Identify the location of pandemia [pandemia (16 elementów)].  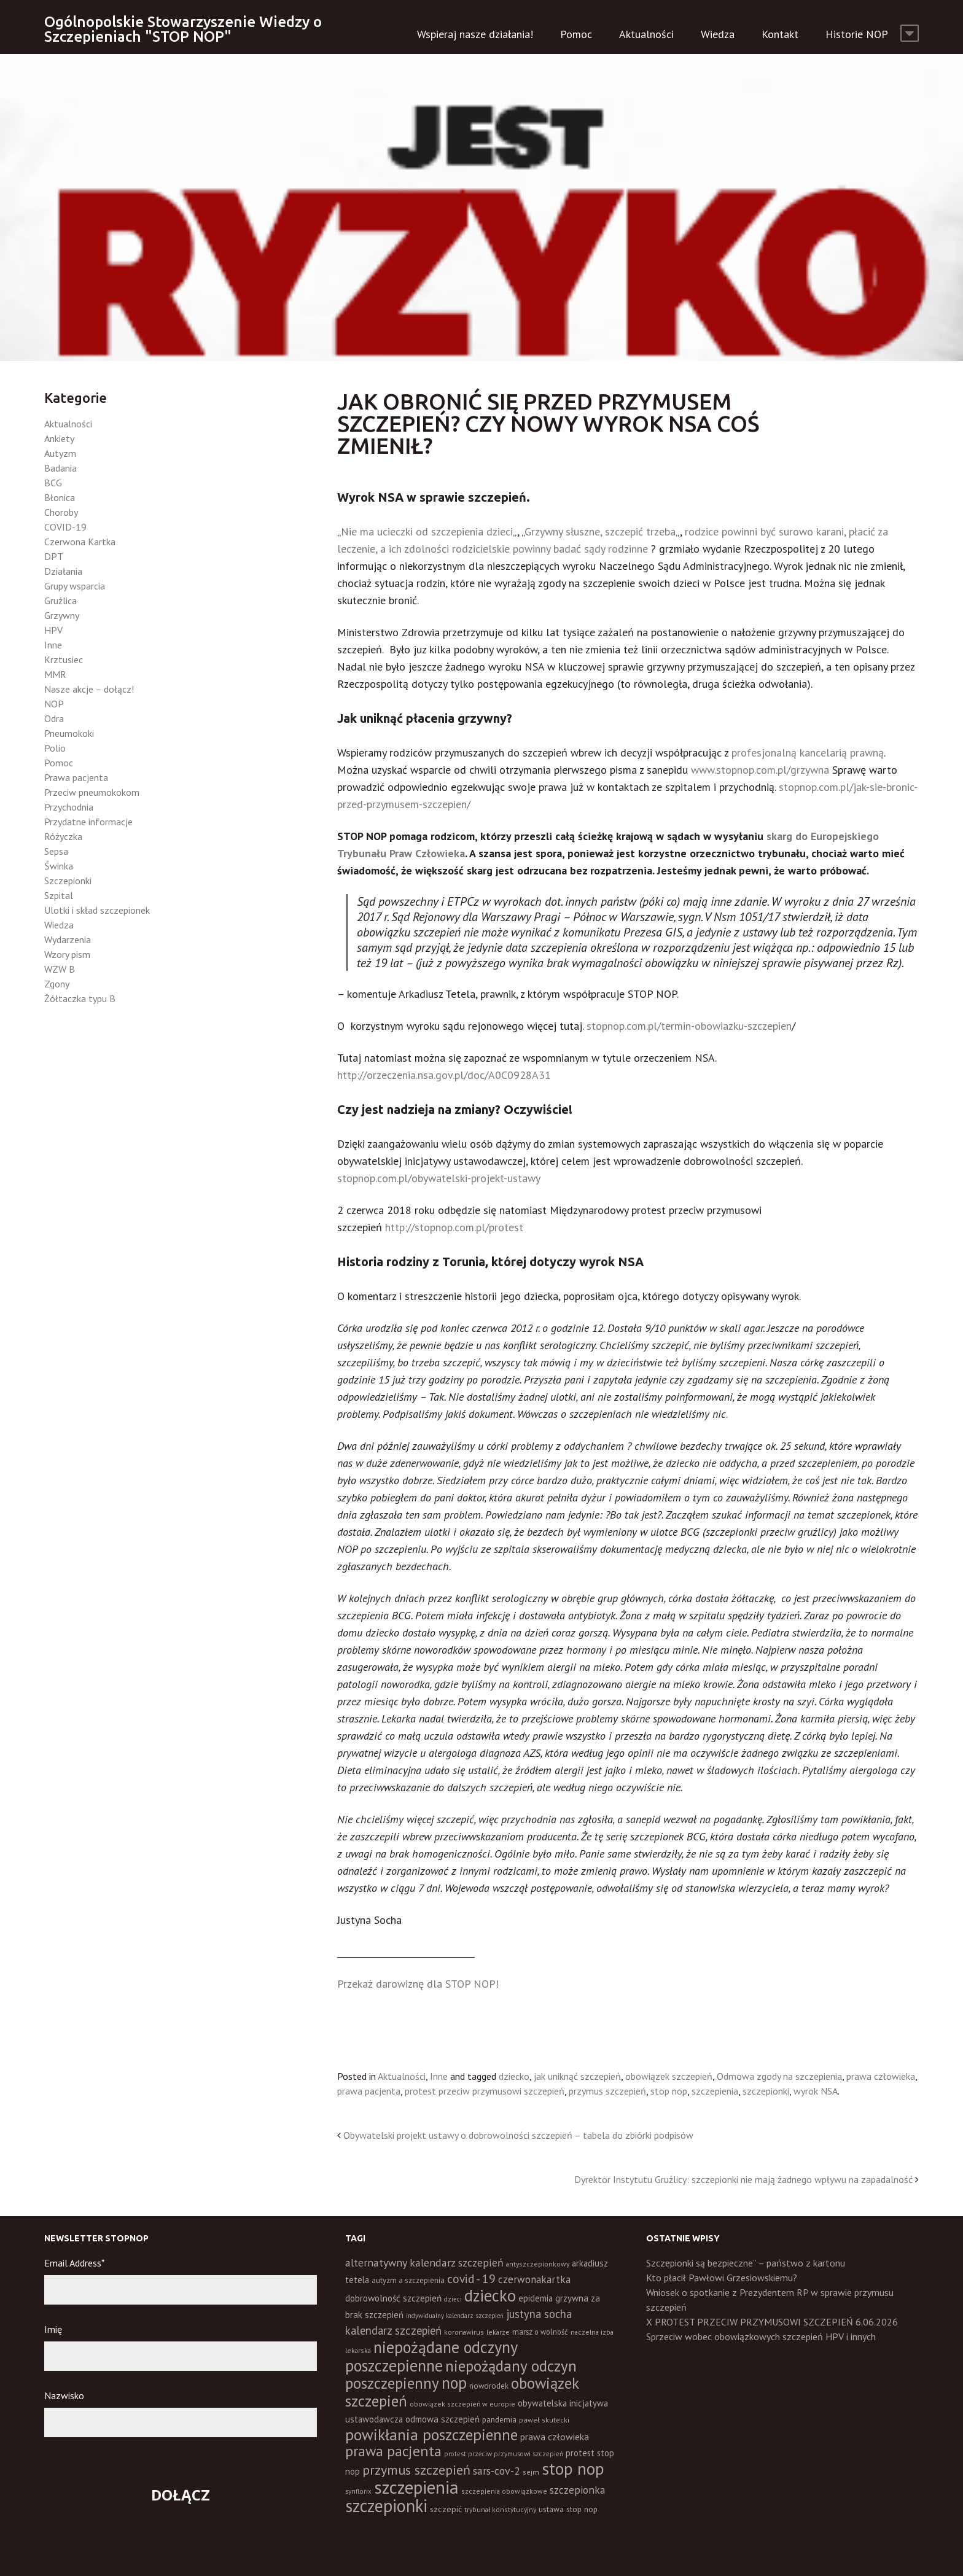
(499, 2419).